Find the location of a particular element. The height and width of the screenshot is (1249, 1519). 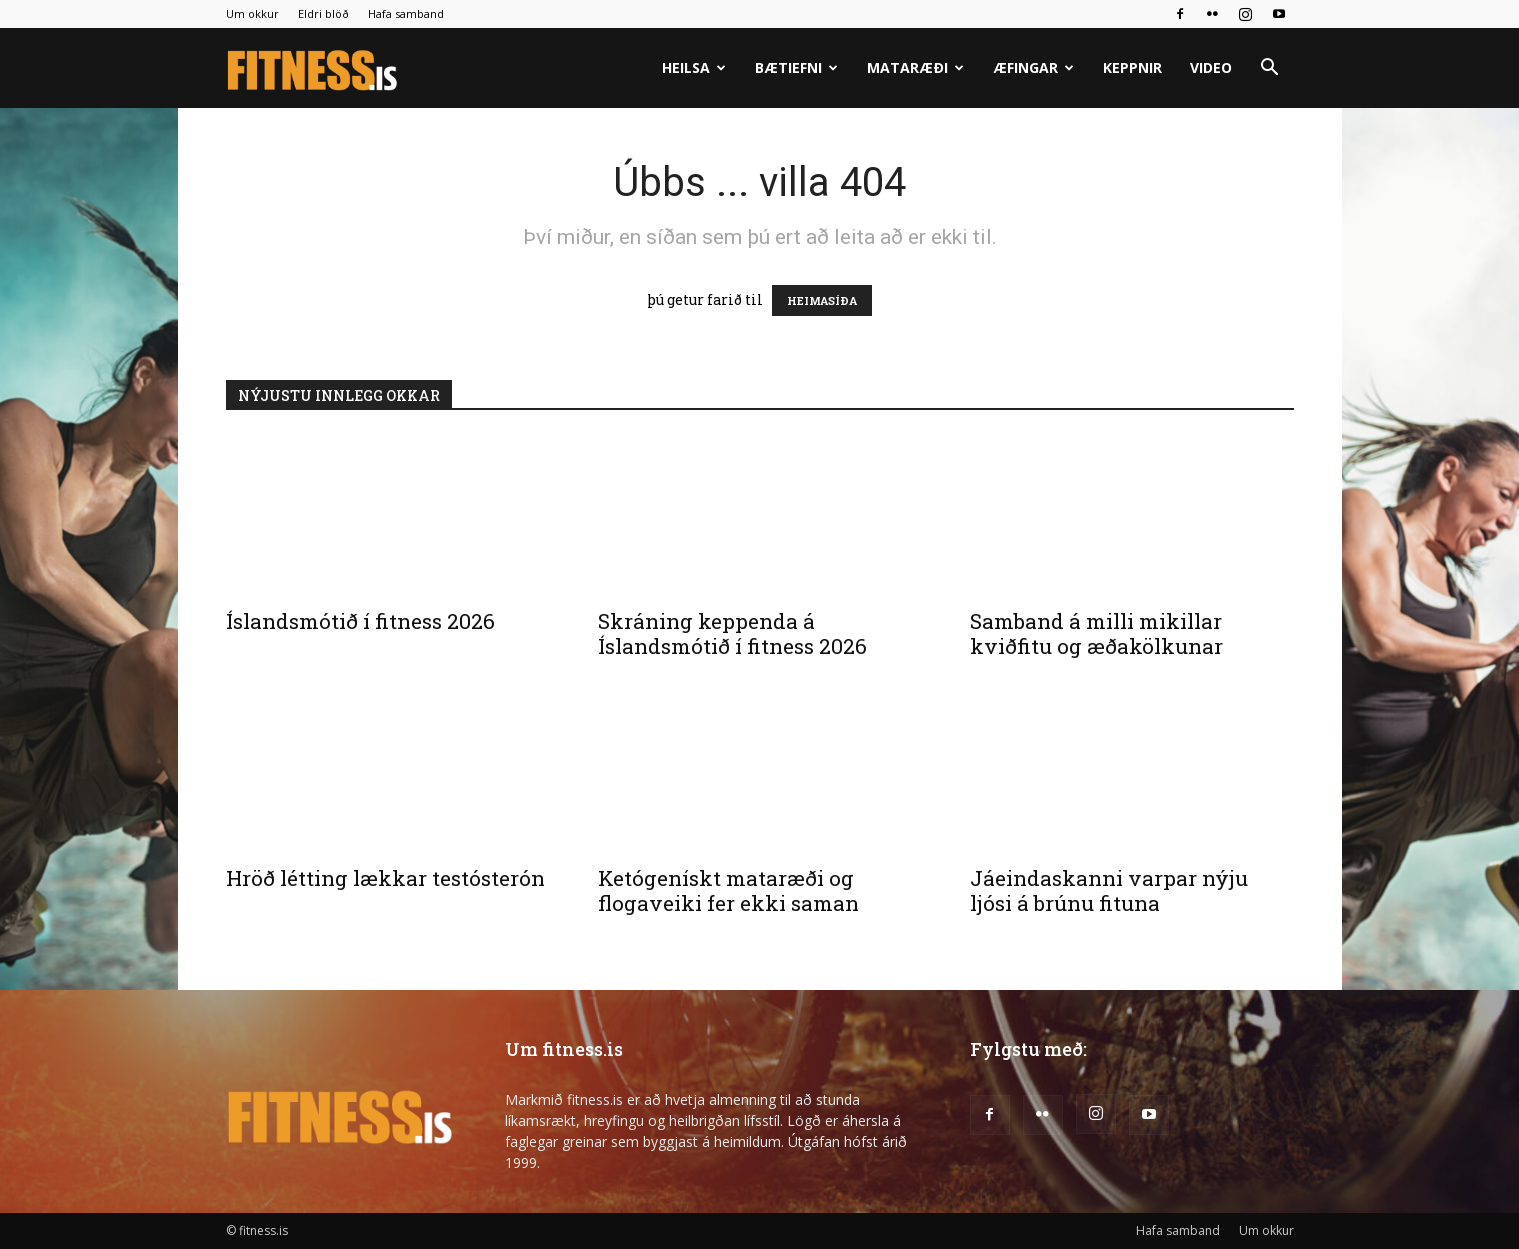

Um okkur is located at coordinates (252, 13).